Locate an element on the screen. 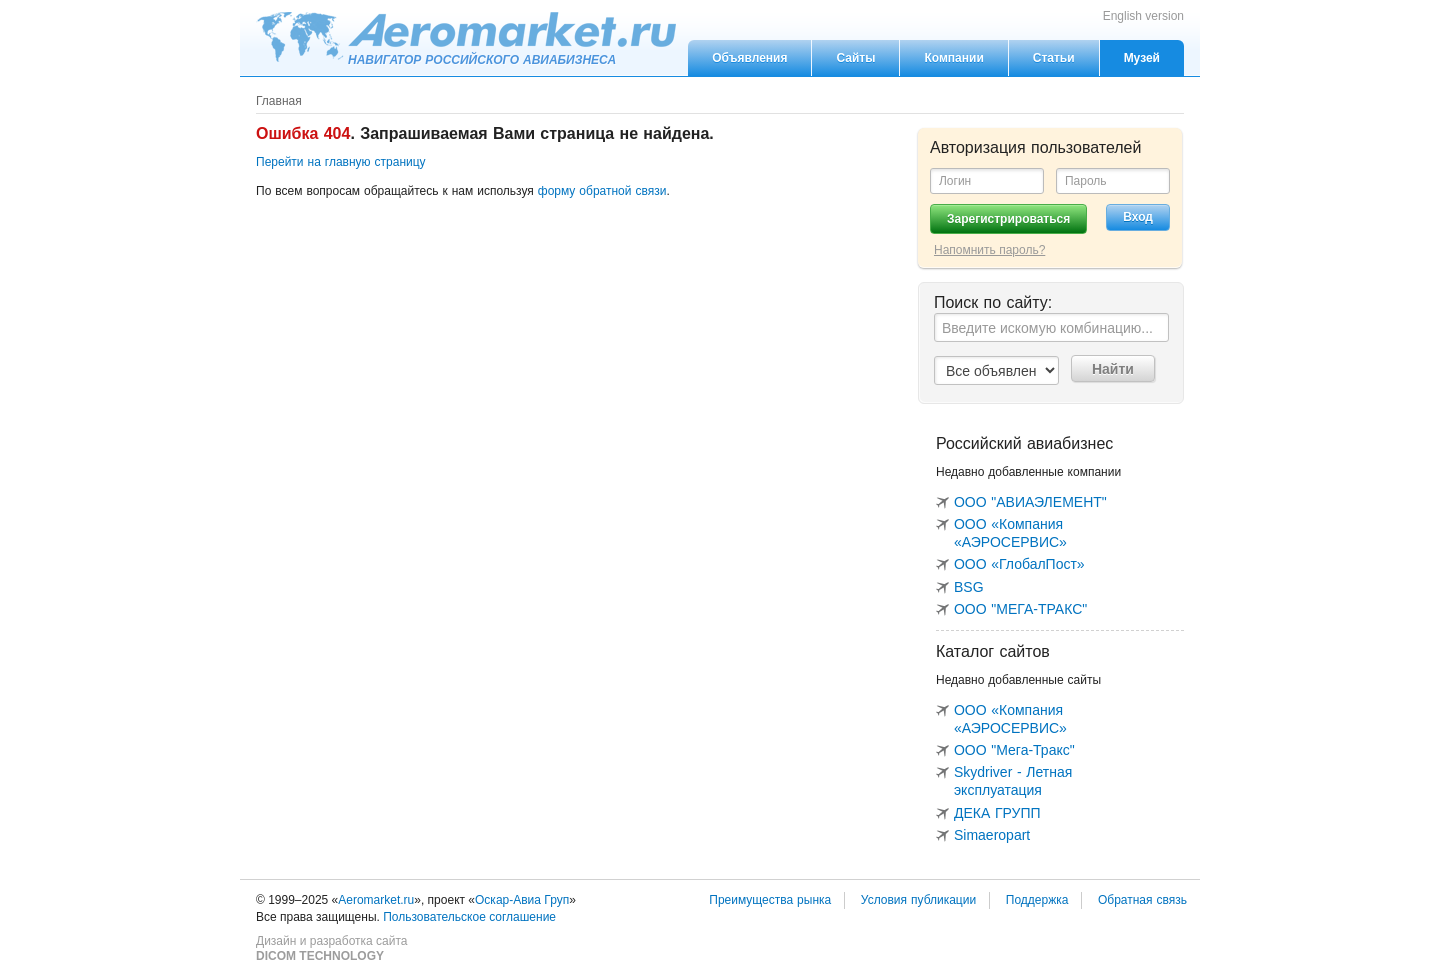 This screenshot has width=1440, height=978. Дизайн и разработка сайта is located at coordinates (331, 949).